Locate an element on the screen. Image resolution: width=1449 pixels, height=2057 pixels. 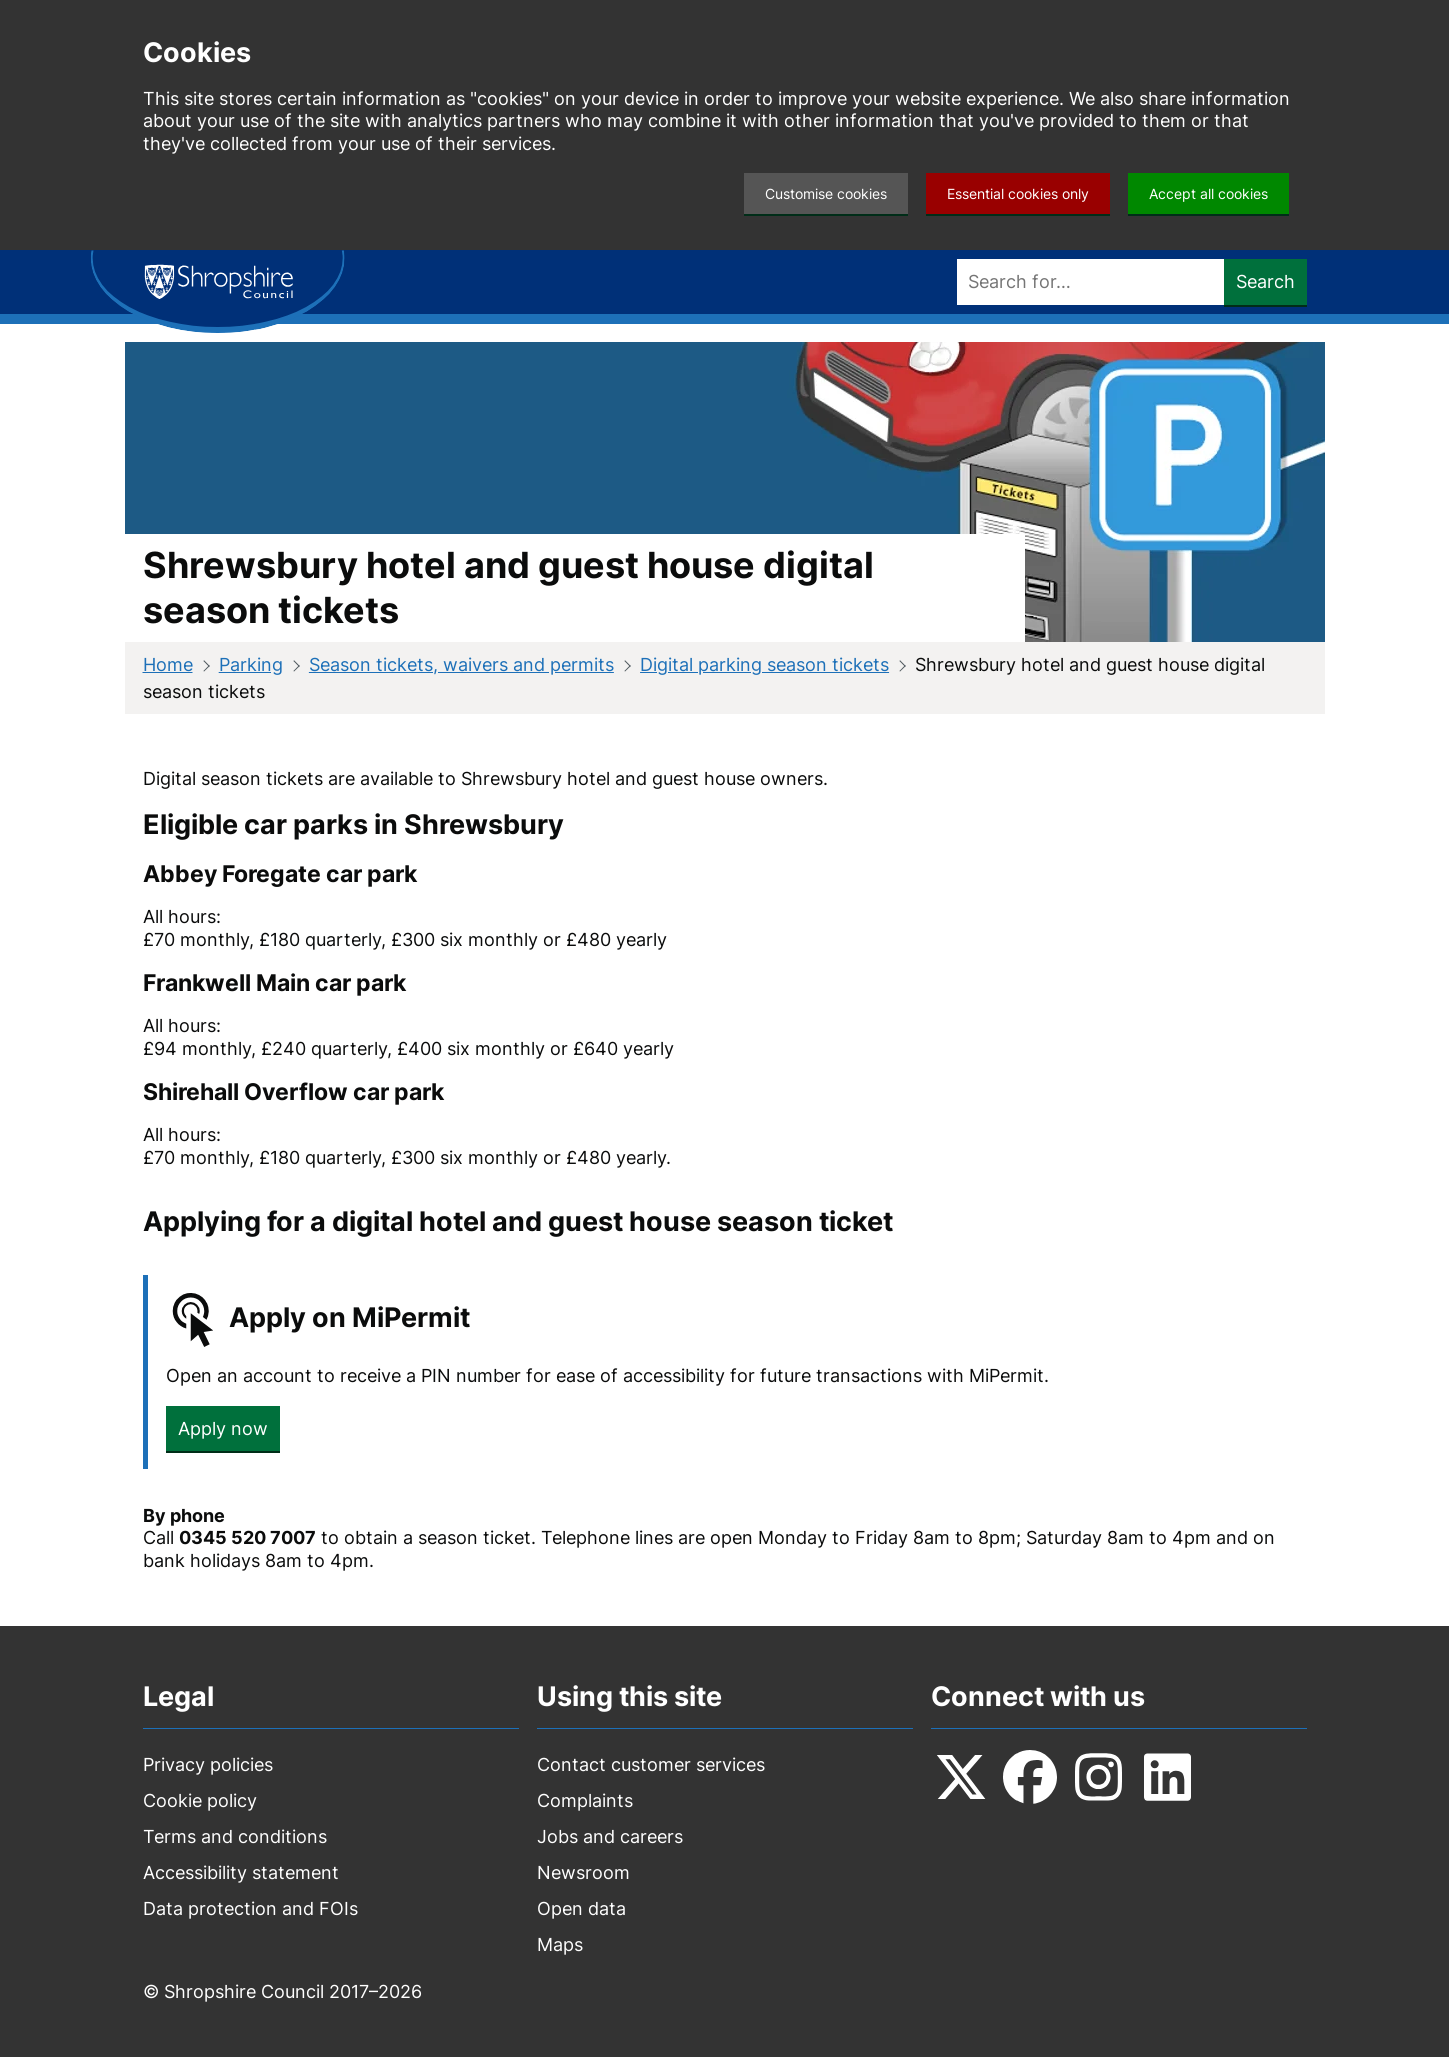
Contact customer services is located at coordinates (651, 1764).